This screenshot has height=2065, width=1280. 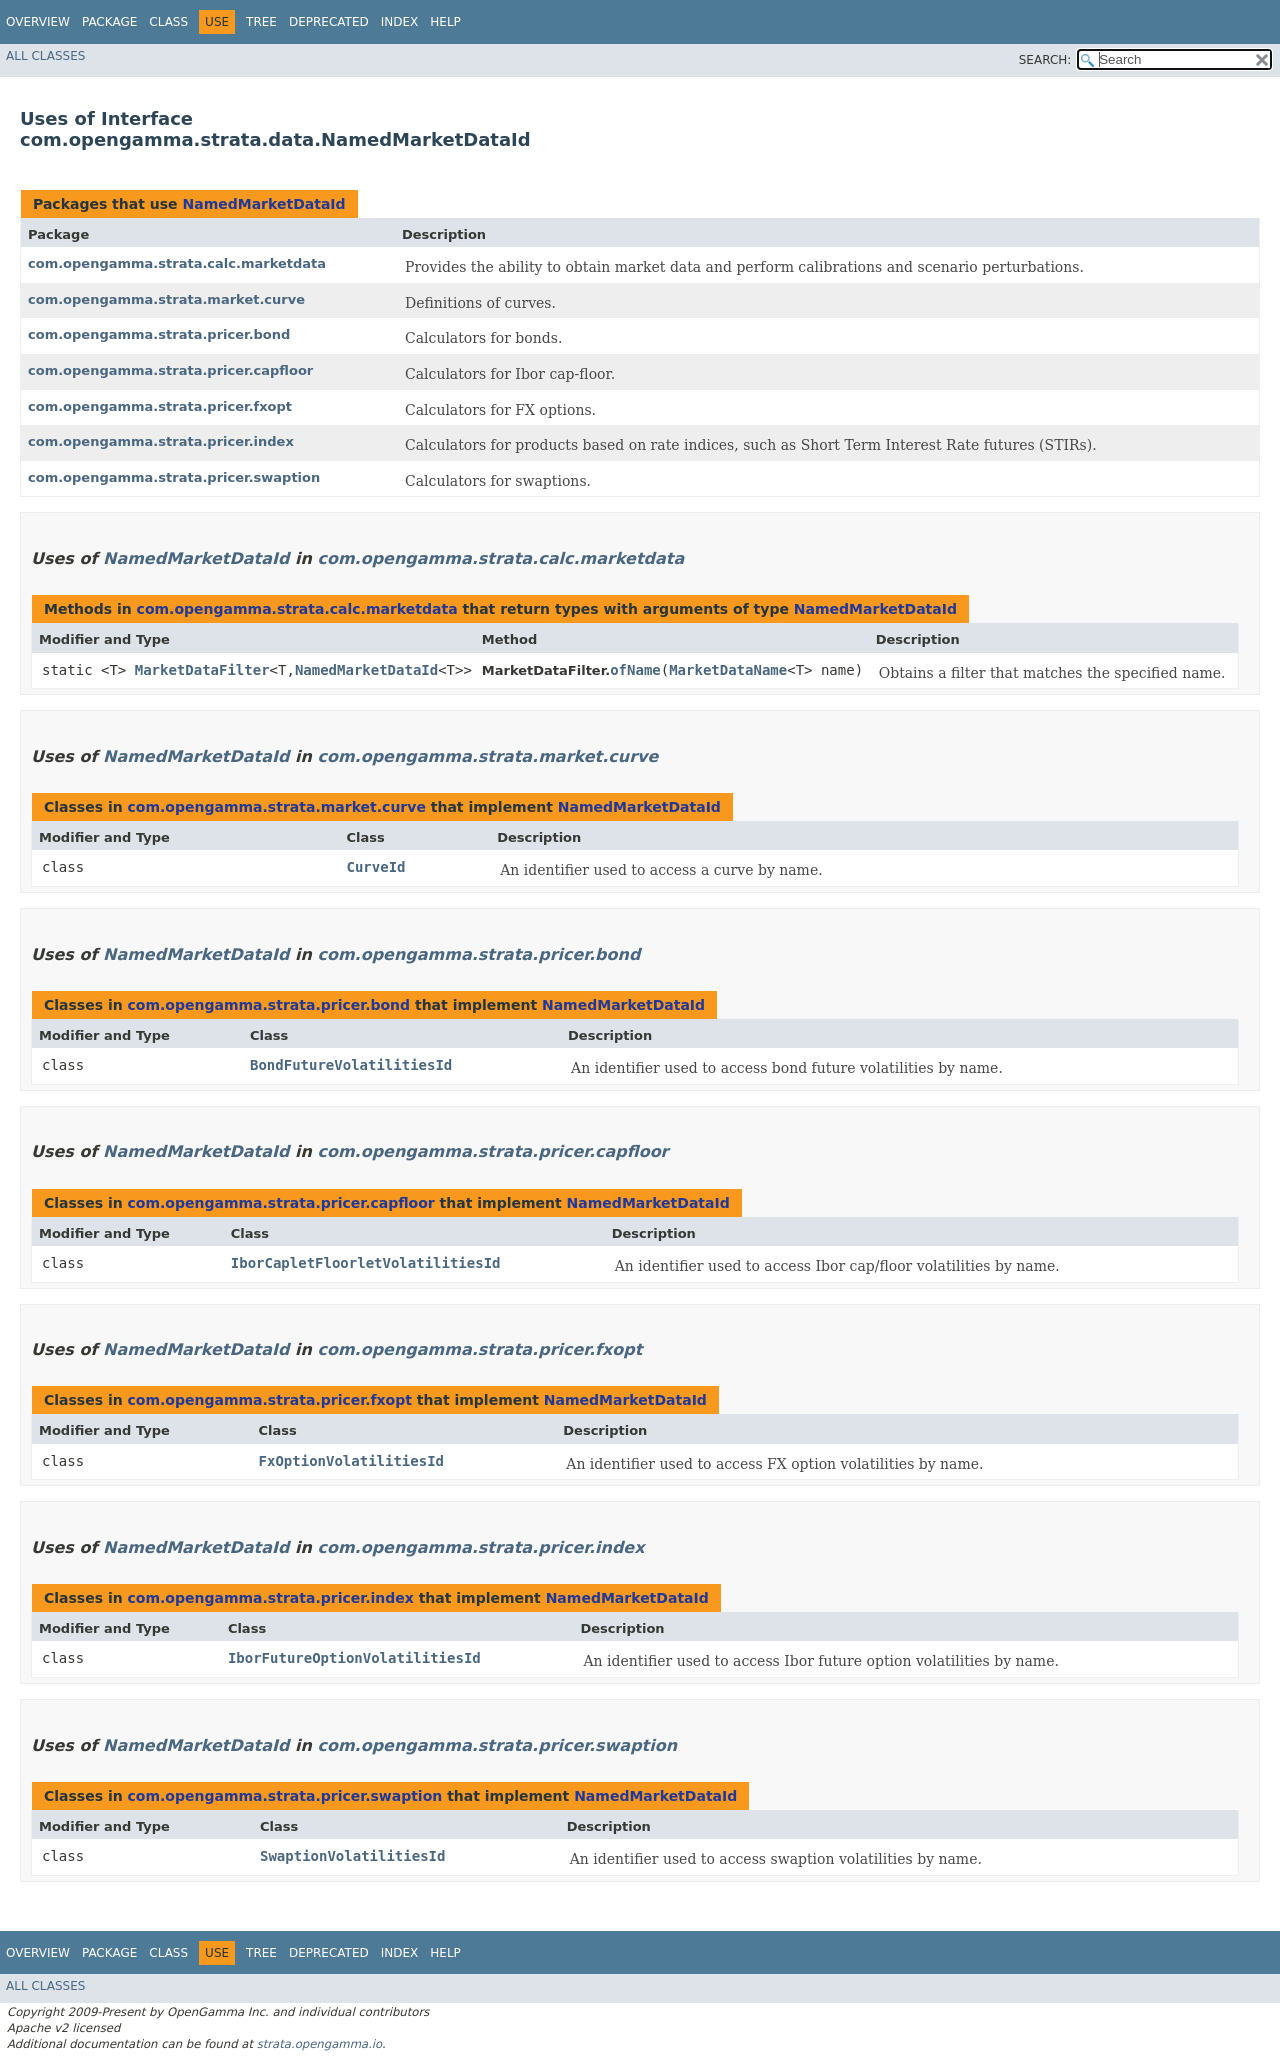 What do you see at coordinates (166, 299) in the screenshot?
I see `com.opengamma.strata.market.curve` at bounding box center [166, 299].